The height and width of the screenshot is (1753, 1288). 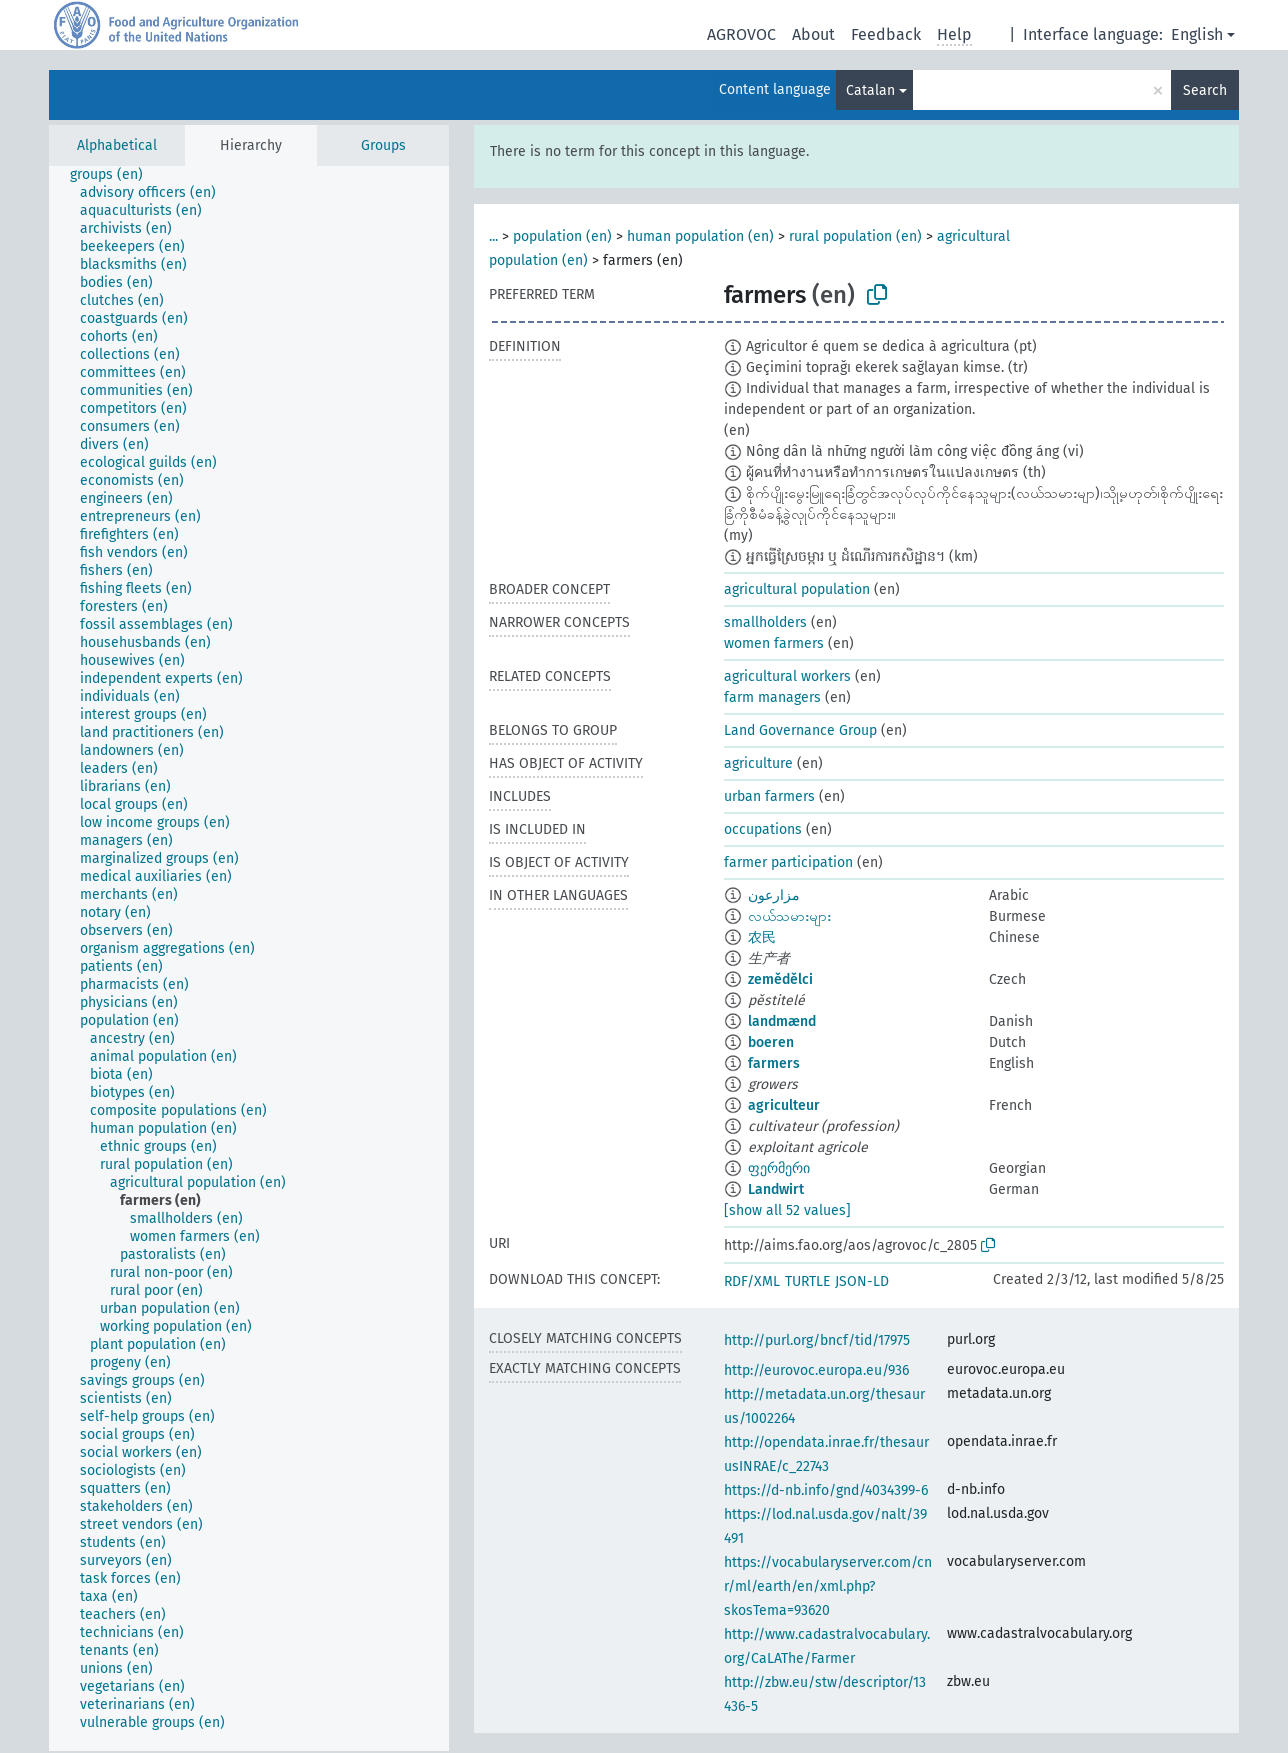 I want to click on RDF/XML, so click(x=752, y=1281).